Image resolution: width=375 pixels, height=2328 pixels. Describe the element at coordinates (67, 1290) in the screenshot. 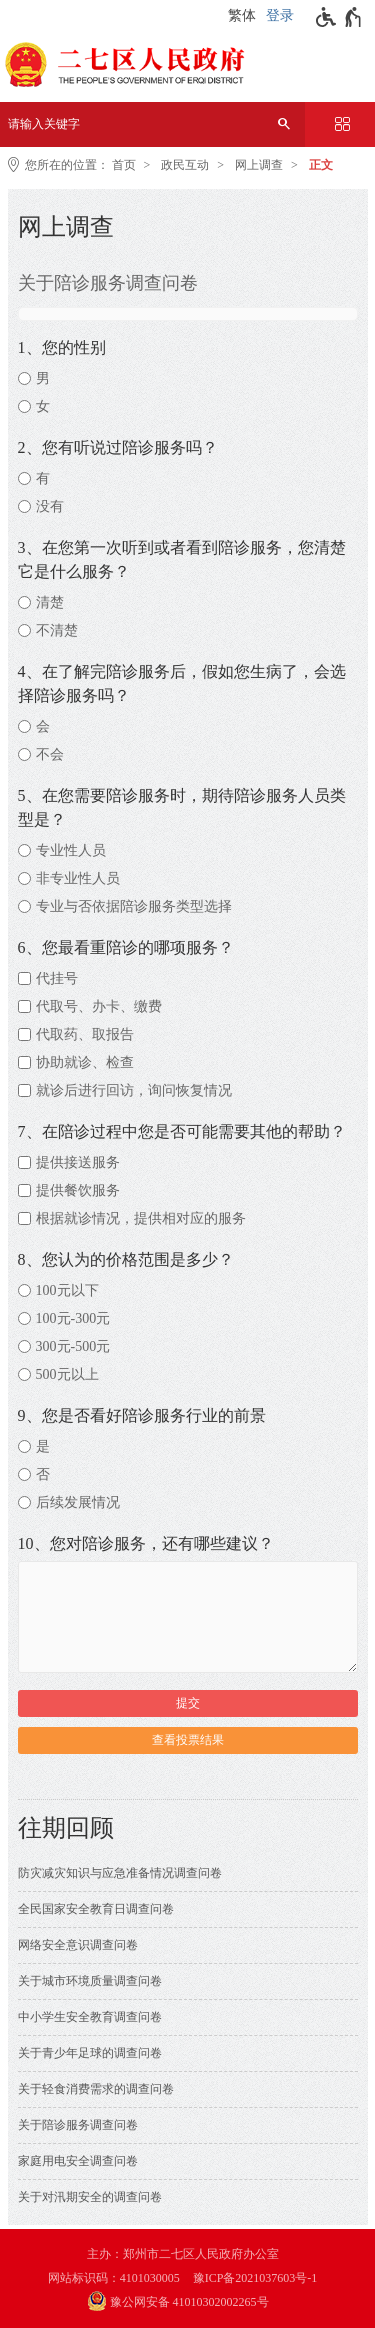

I see `100元以下` at that location.